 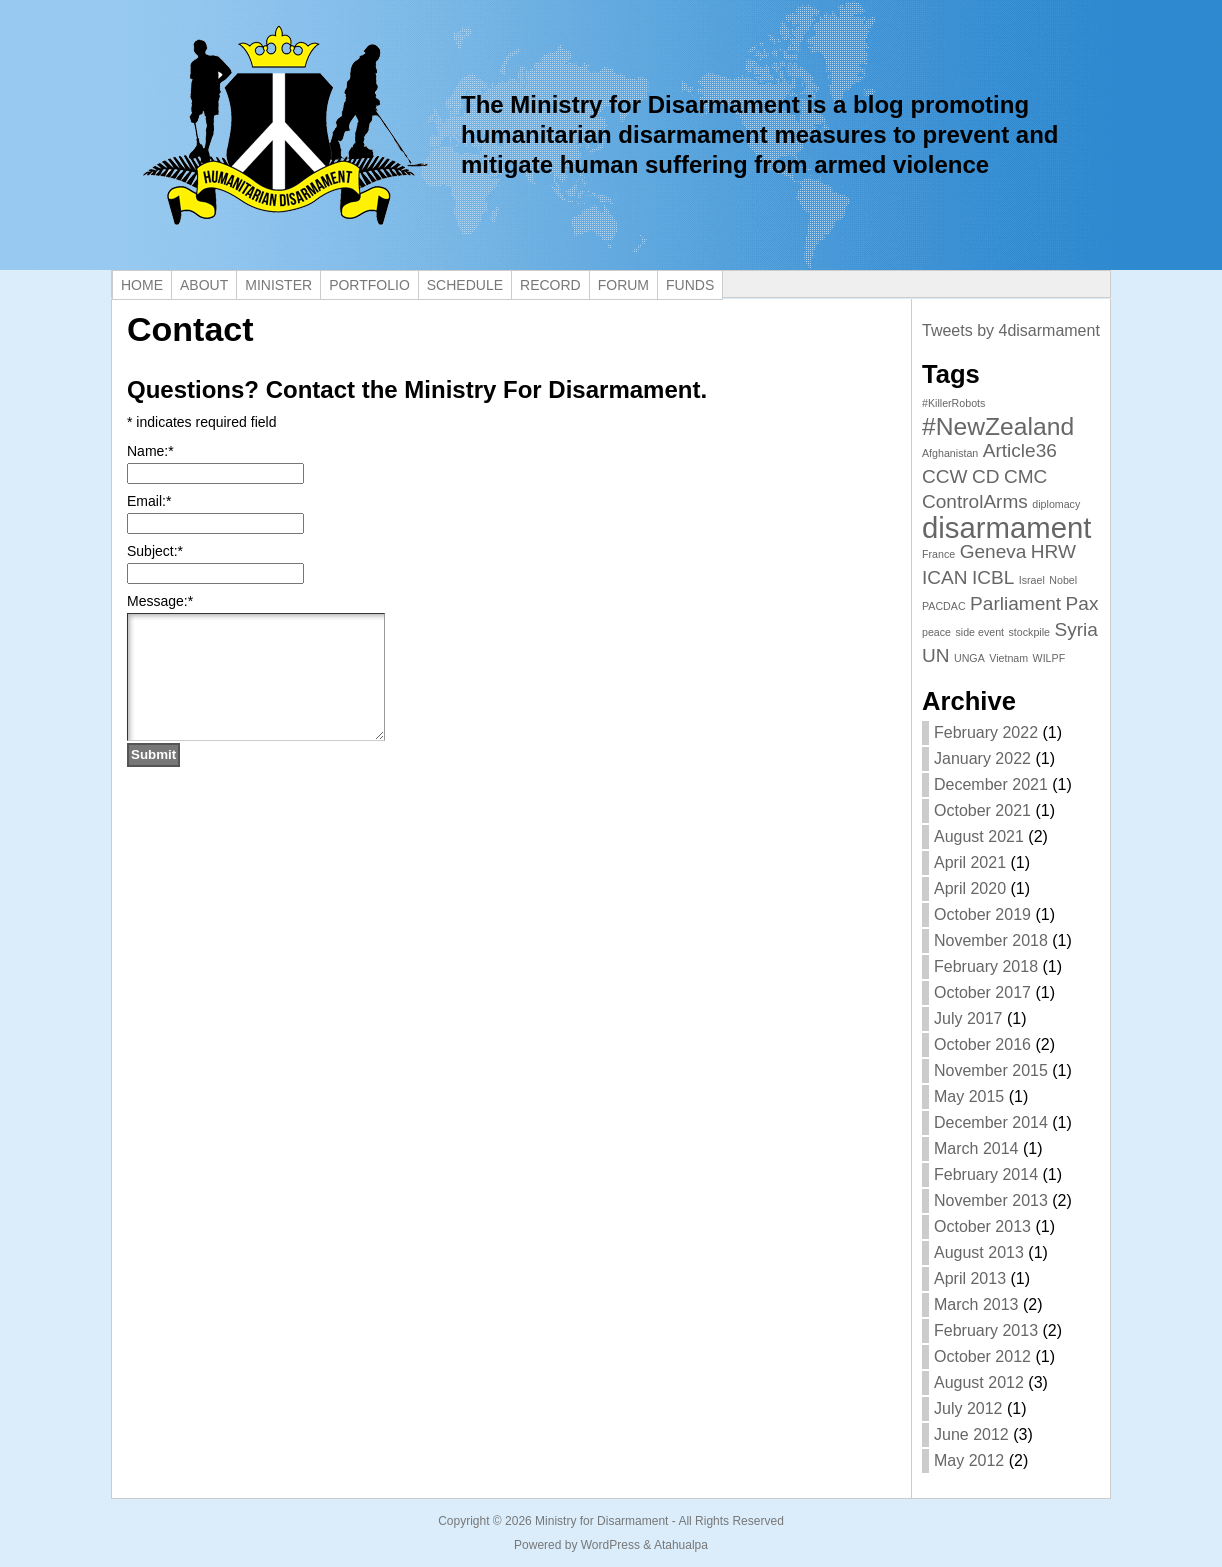 I want to click on peace [peace (1 item)], so click(x=936, y=632).